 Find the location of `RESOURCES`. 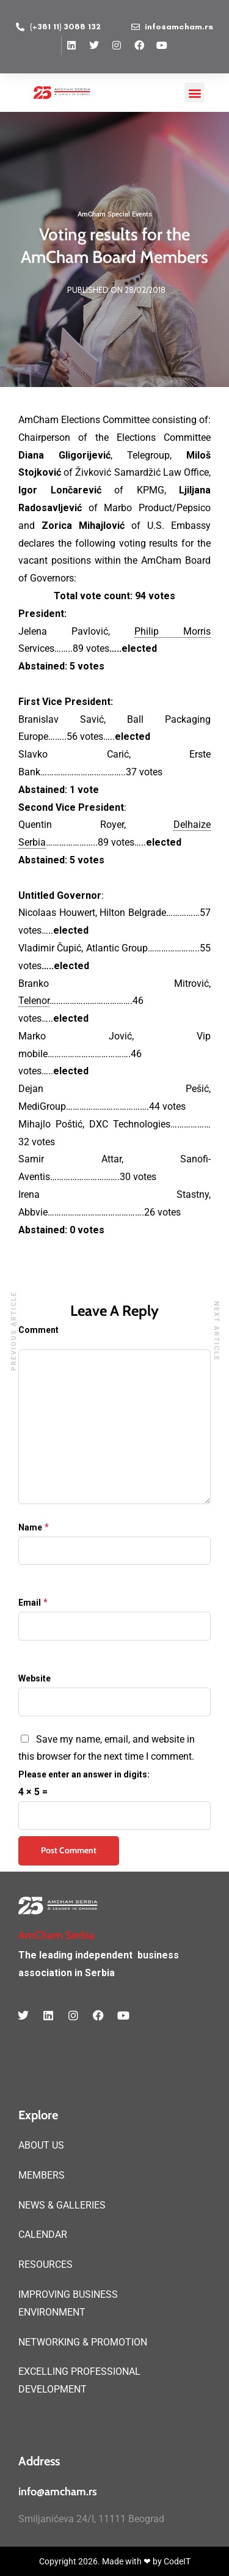

RESOURCES is located at coordinates (45, 2264).